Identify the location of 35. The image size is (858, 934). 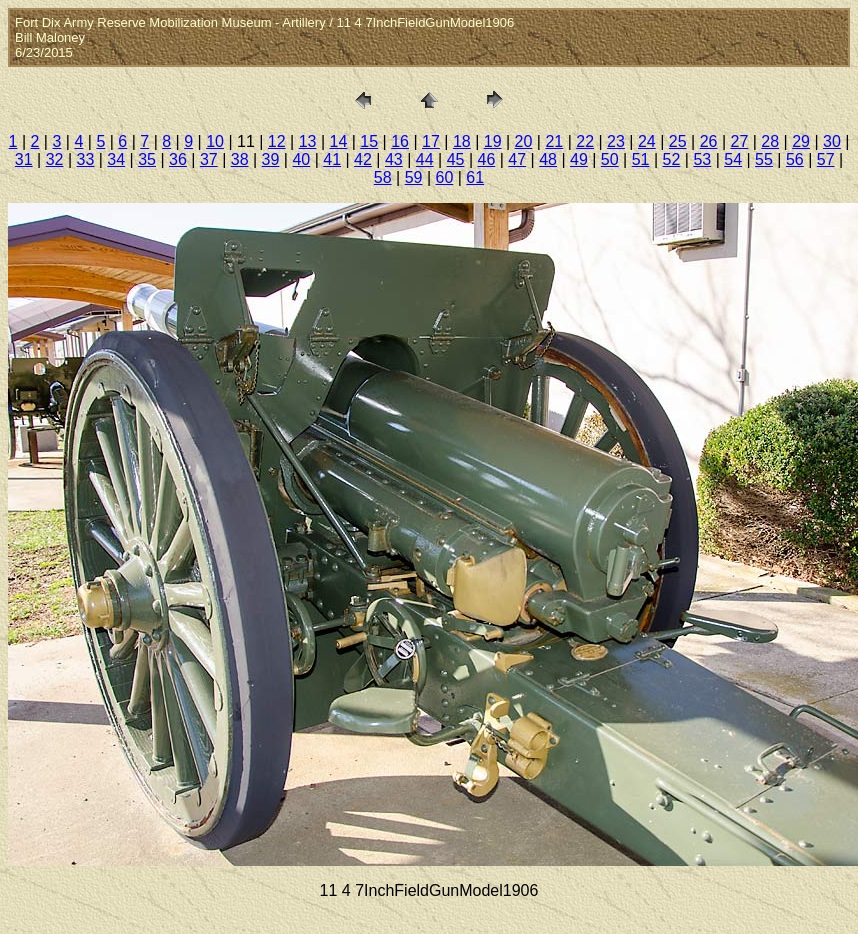
(147, 159).